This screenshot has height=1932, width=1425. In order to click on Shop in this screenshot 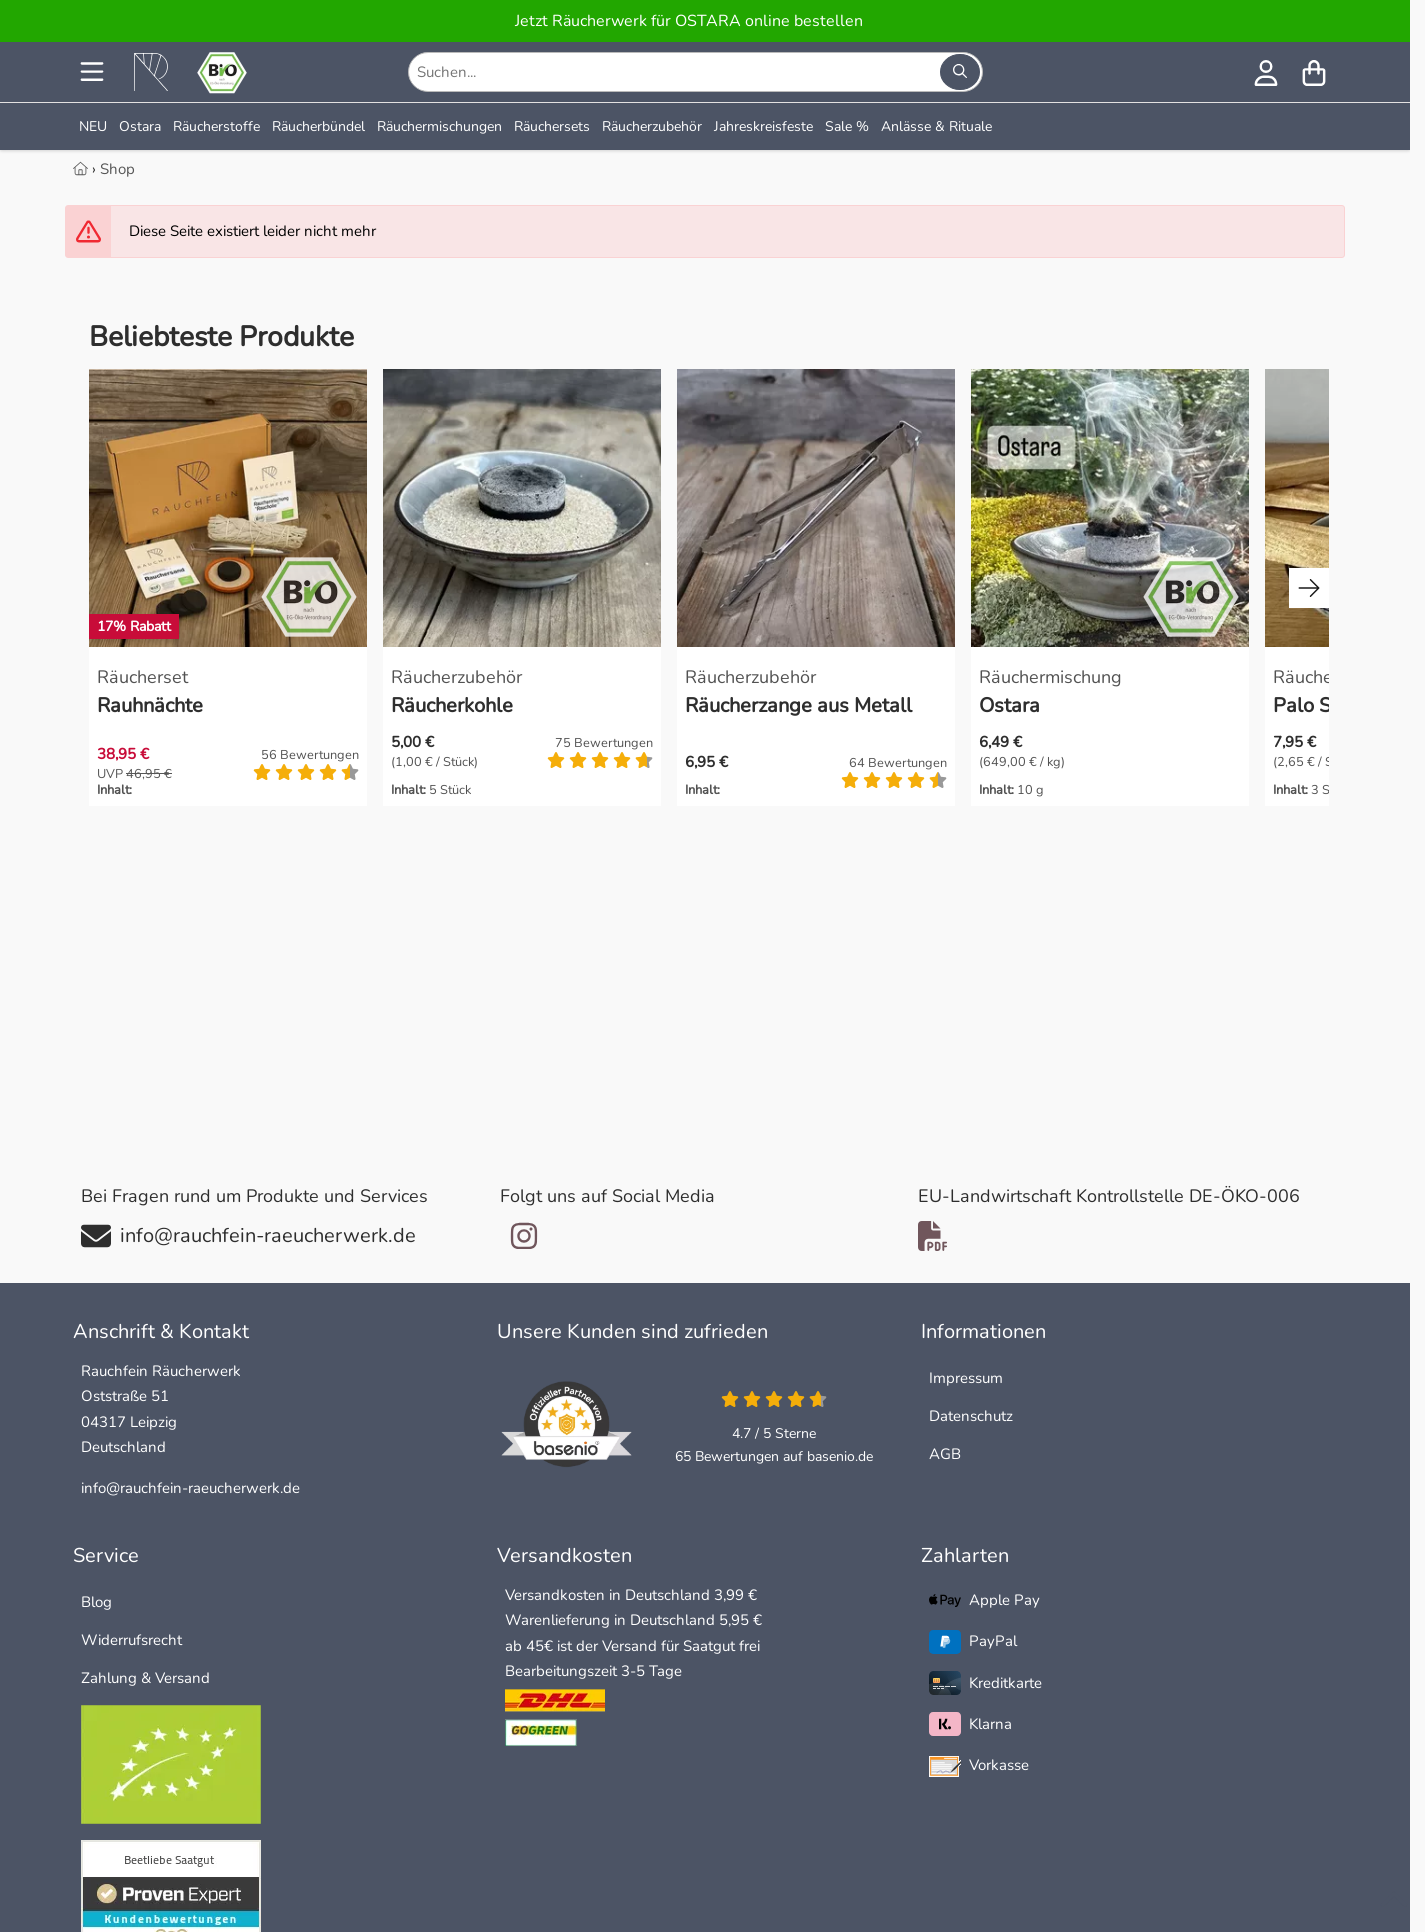, I will do `click(117, 169)`.